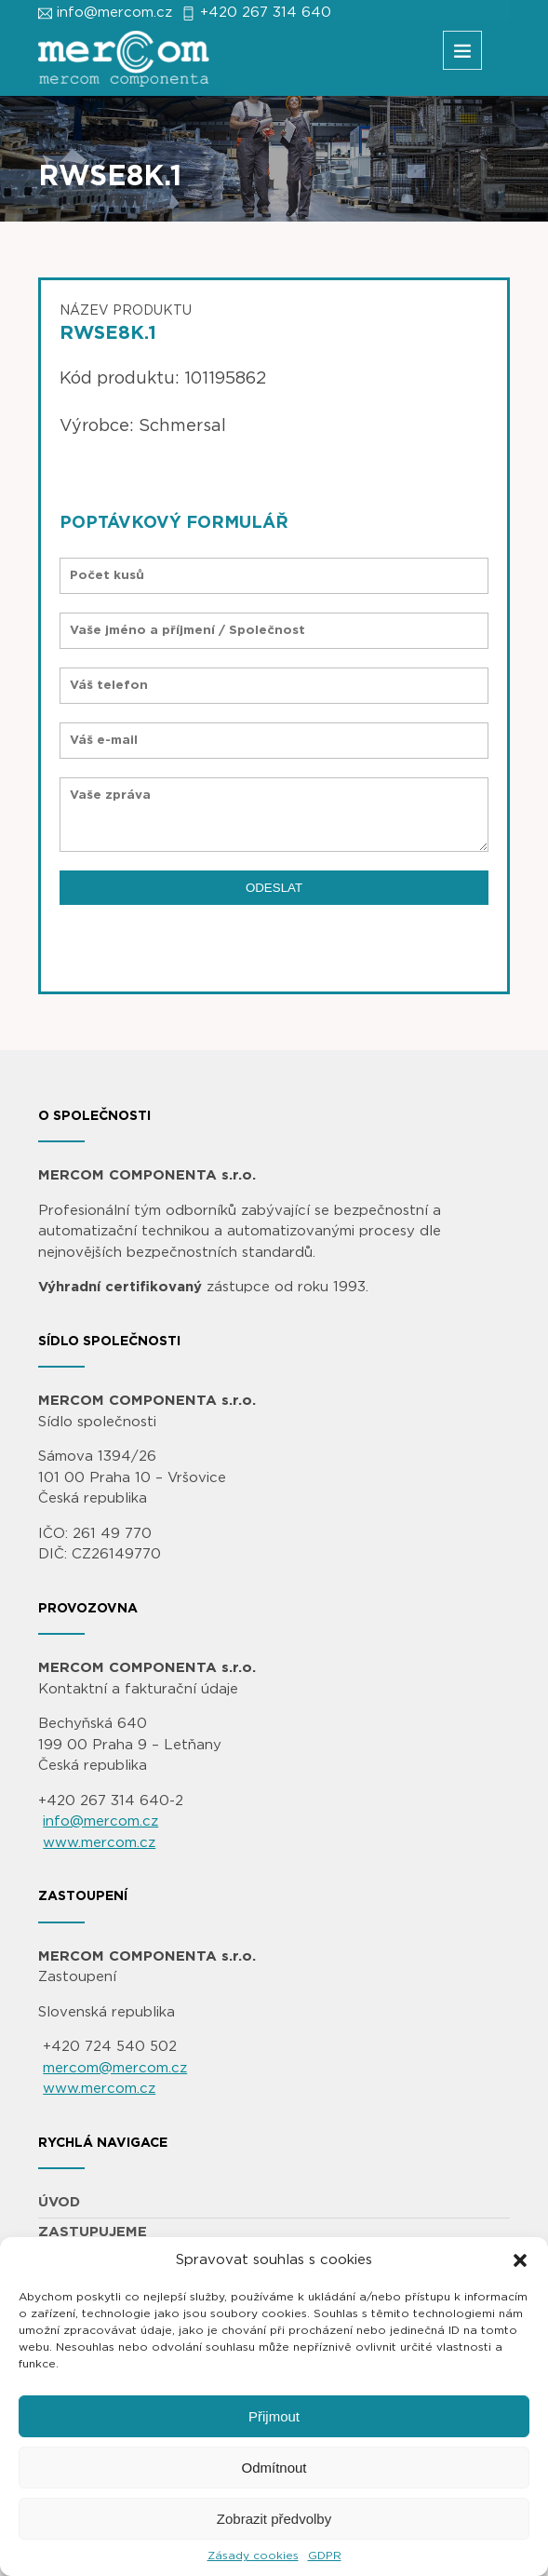  What do you see at coordinates (324, 2555) in the screenshot?
I see `GDPR` at bounding box center [324, 2555].